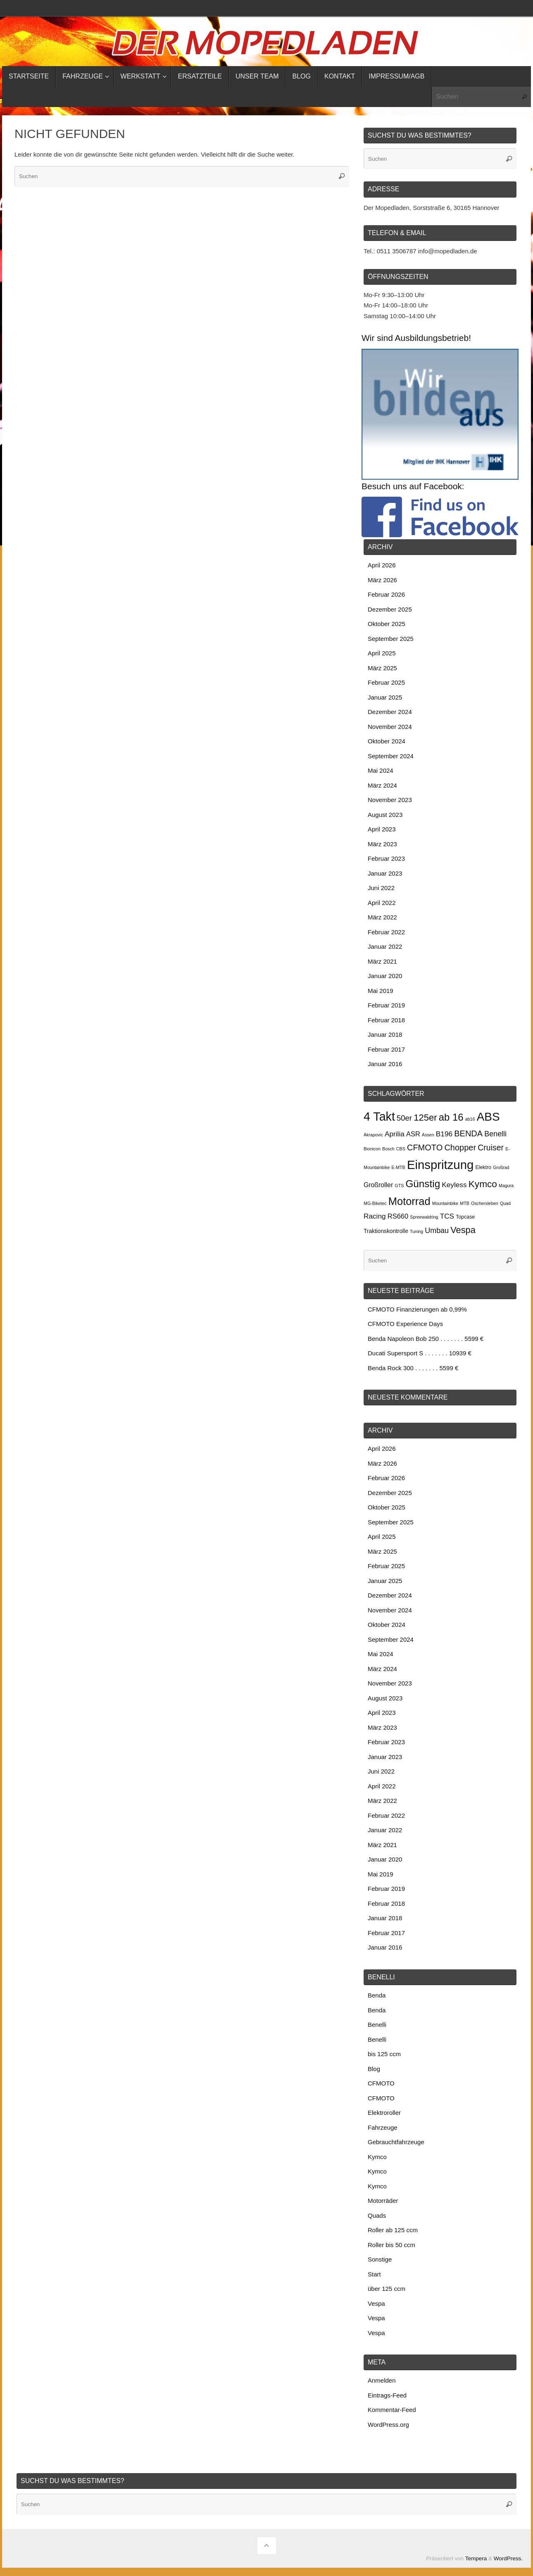  I want to click on März 2026, so click(382, 579).